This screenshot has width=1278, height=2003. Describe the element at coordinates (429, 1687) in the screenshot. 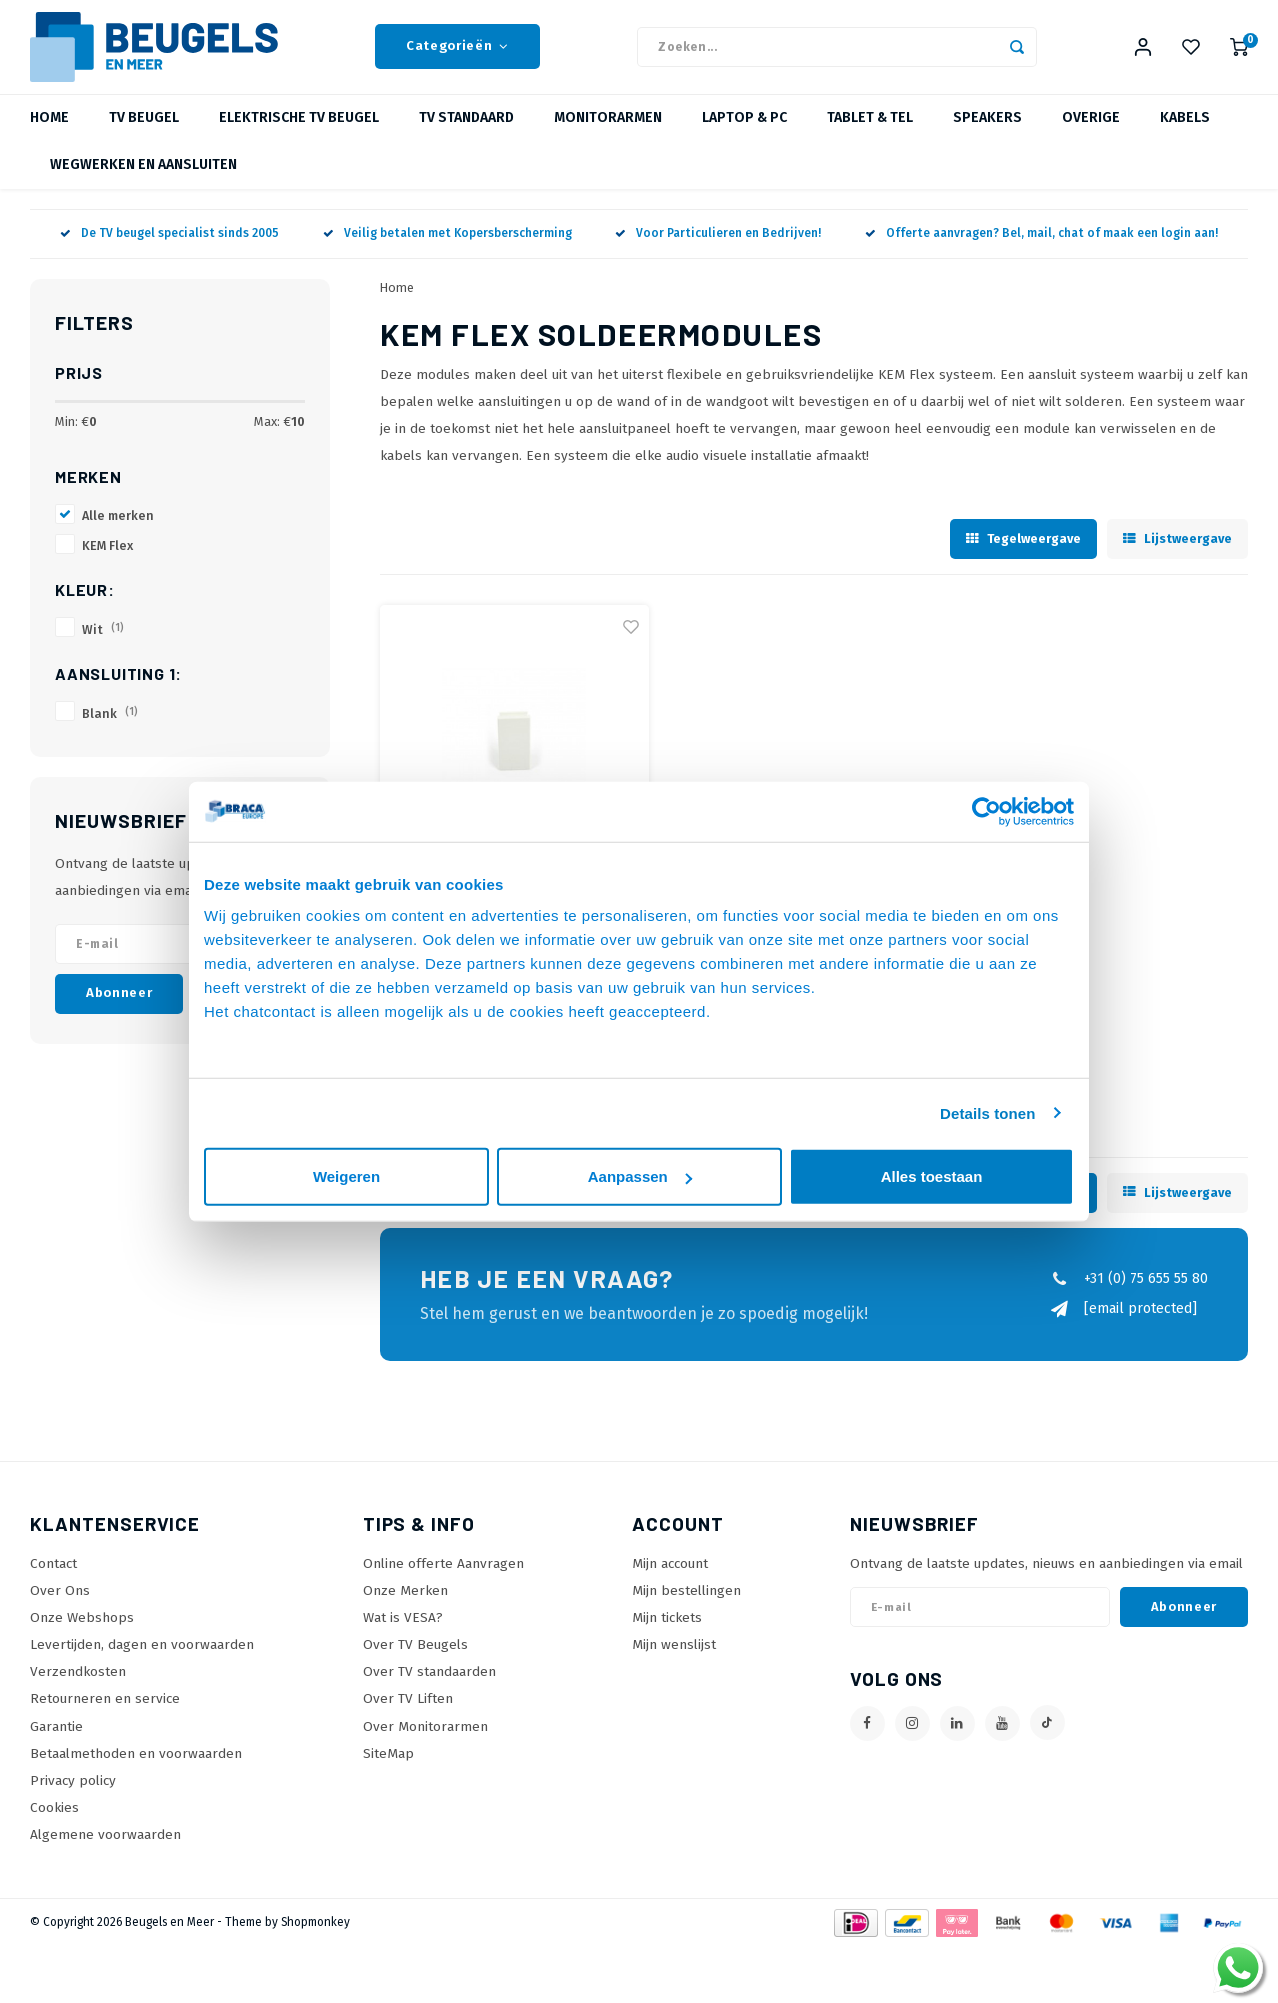

I see `Over TV standaarden` at that location.